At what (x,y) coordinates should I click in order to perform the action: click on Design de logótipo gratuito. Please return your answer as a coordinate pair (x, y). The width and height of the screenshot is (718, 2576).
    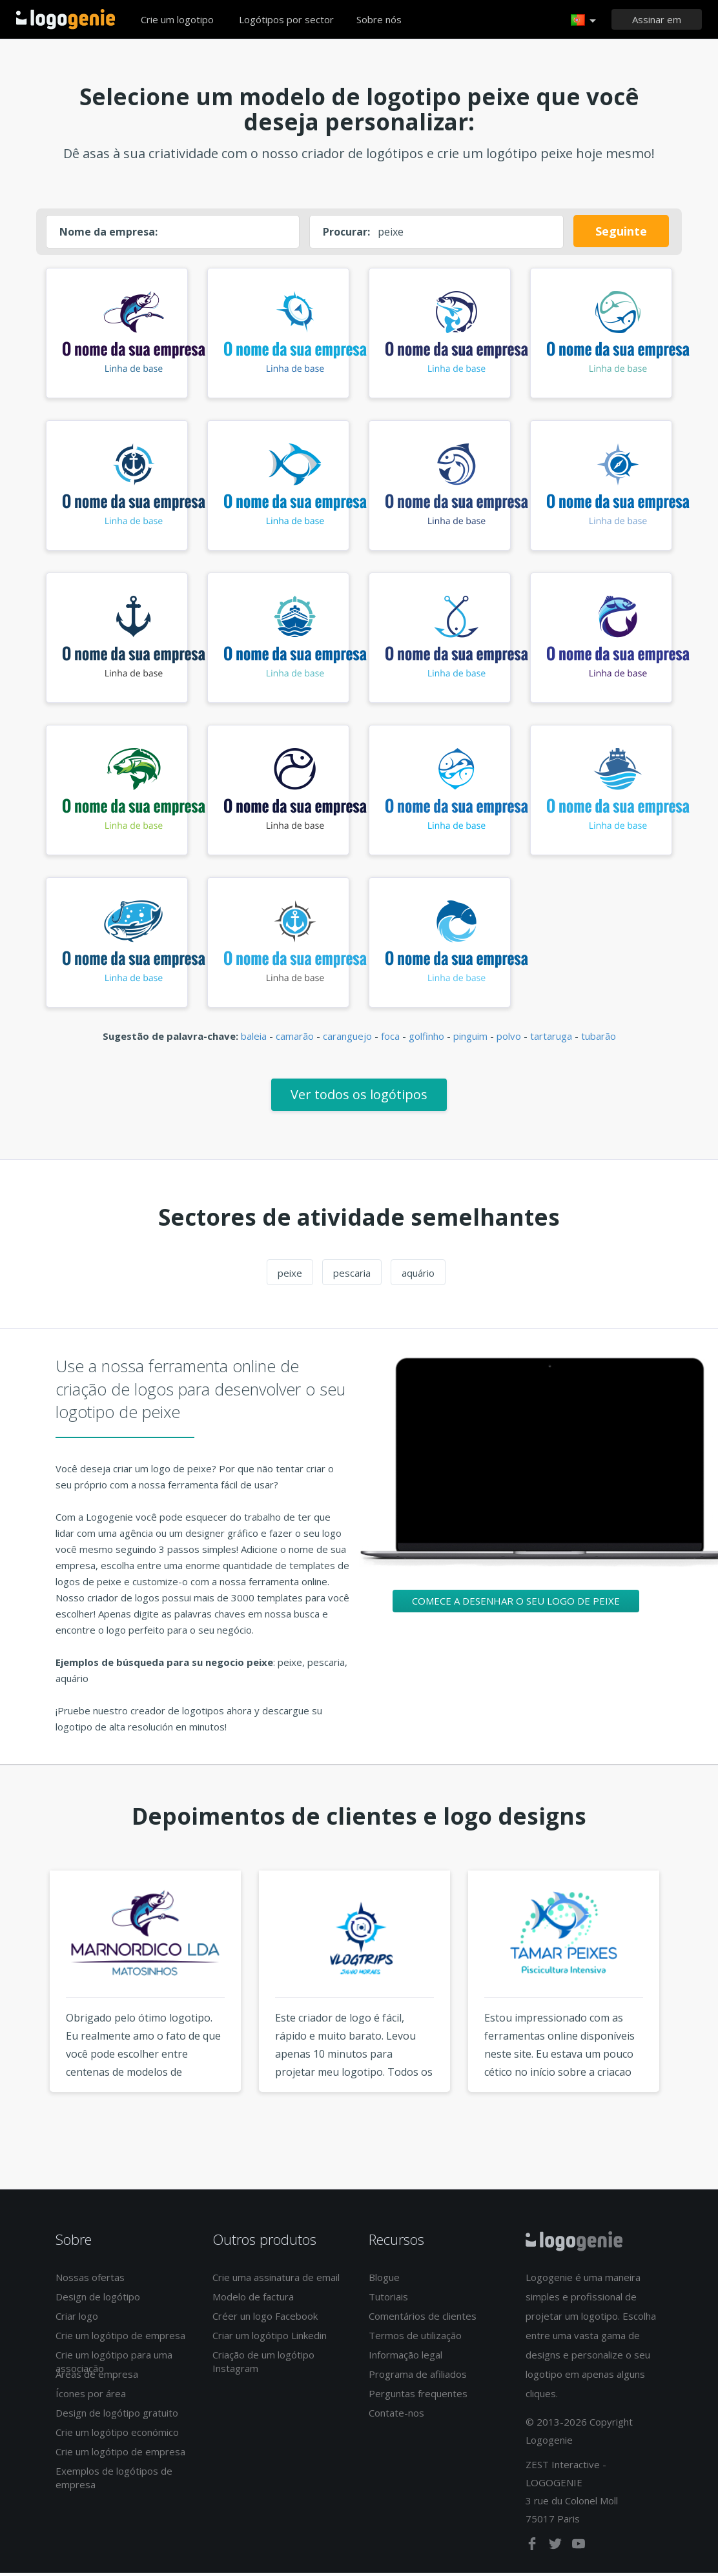
    Looking at the image, I should click on (117, 2415).